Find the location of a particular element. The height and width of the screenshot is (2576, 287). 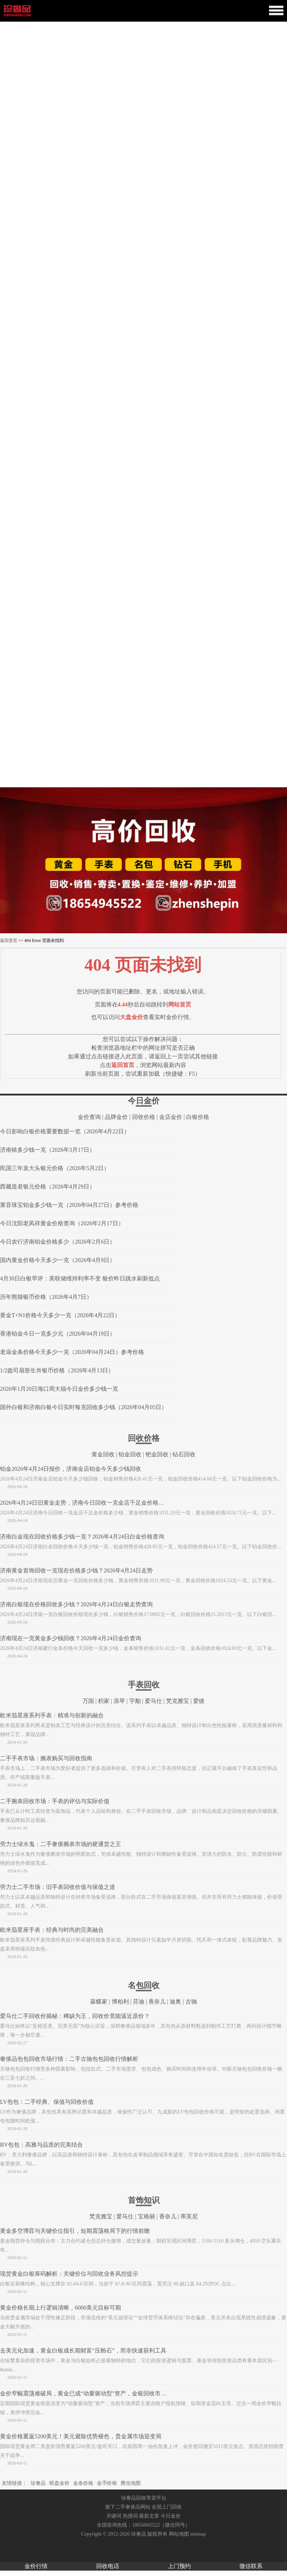

今日农行济南铂金价格多少（2026年2月6日） is located at coordinates (57, 1242).